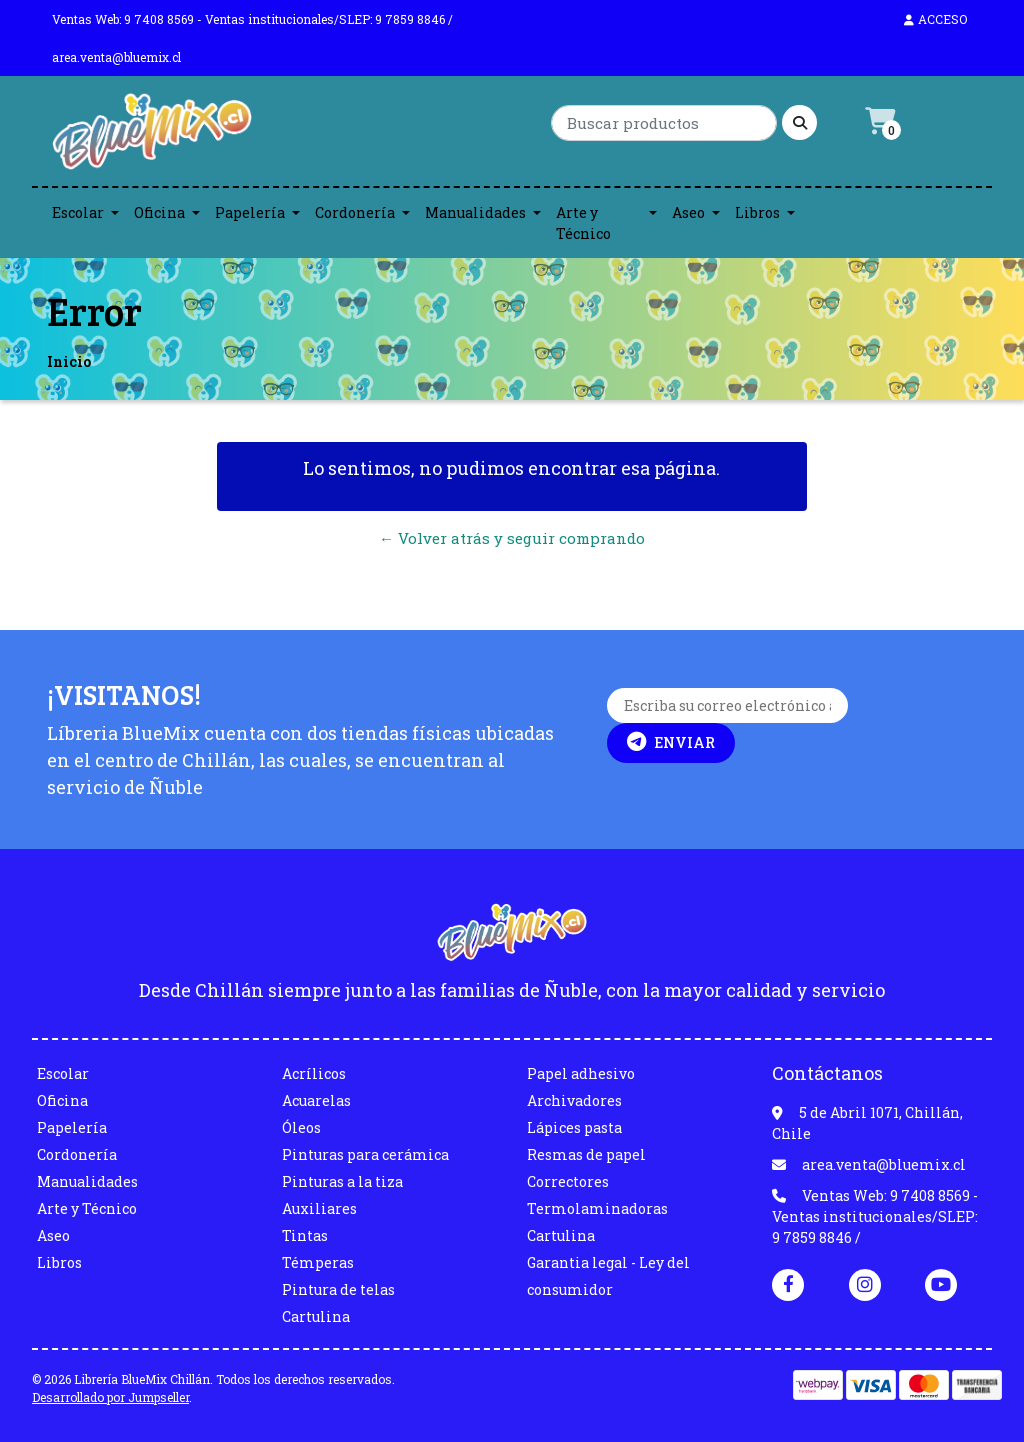 This screenshot has width=1024, height=1442. What do you see at coordinates (581, 1073) in the screenshot?
I see `Papel adhesivo` at bounding box center [581, 1073].